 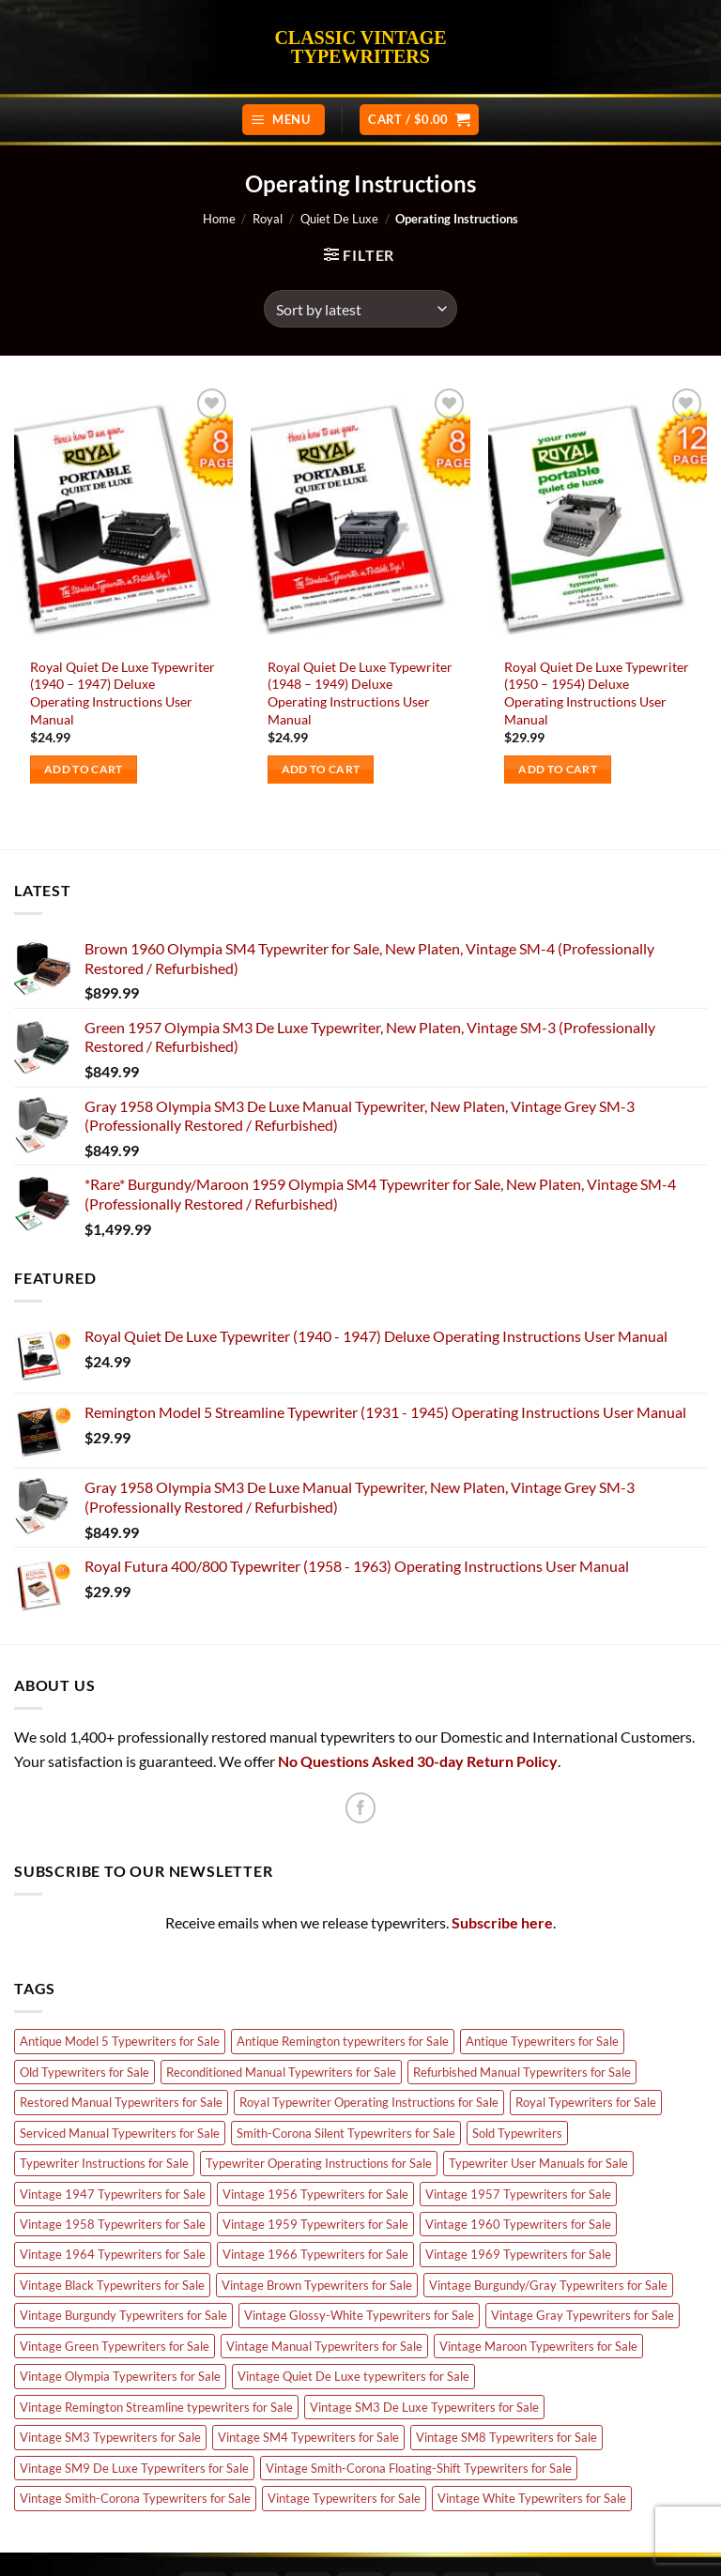 I want to click on No Questions Asked 30-day Return Policy, so click(x=418, y=1761).